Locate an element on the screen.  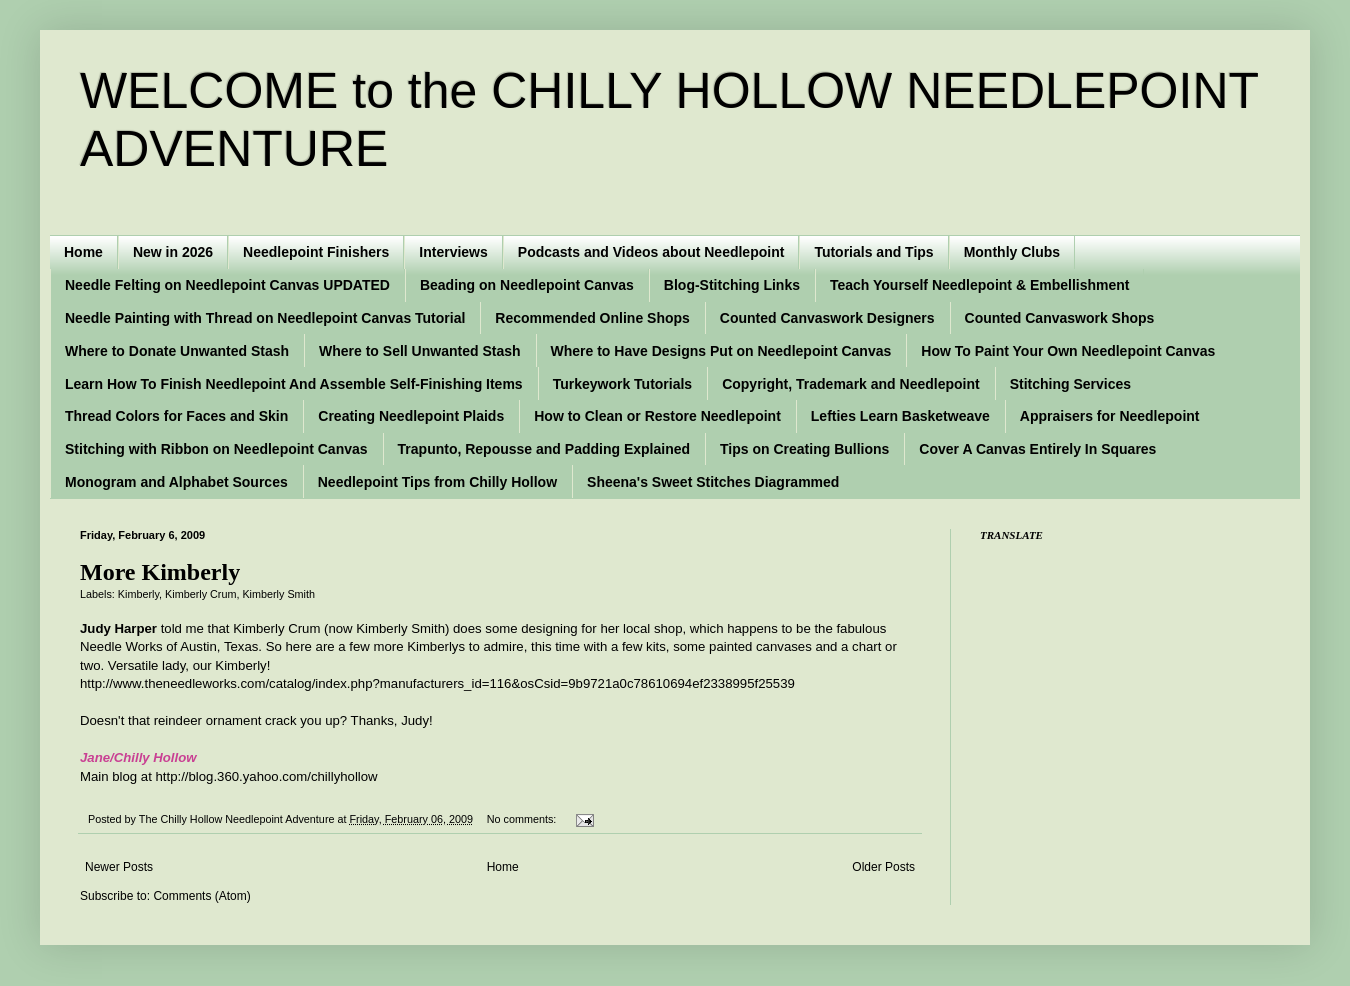
New in 2026 is located at coordinates (173, 252).